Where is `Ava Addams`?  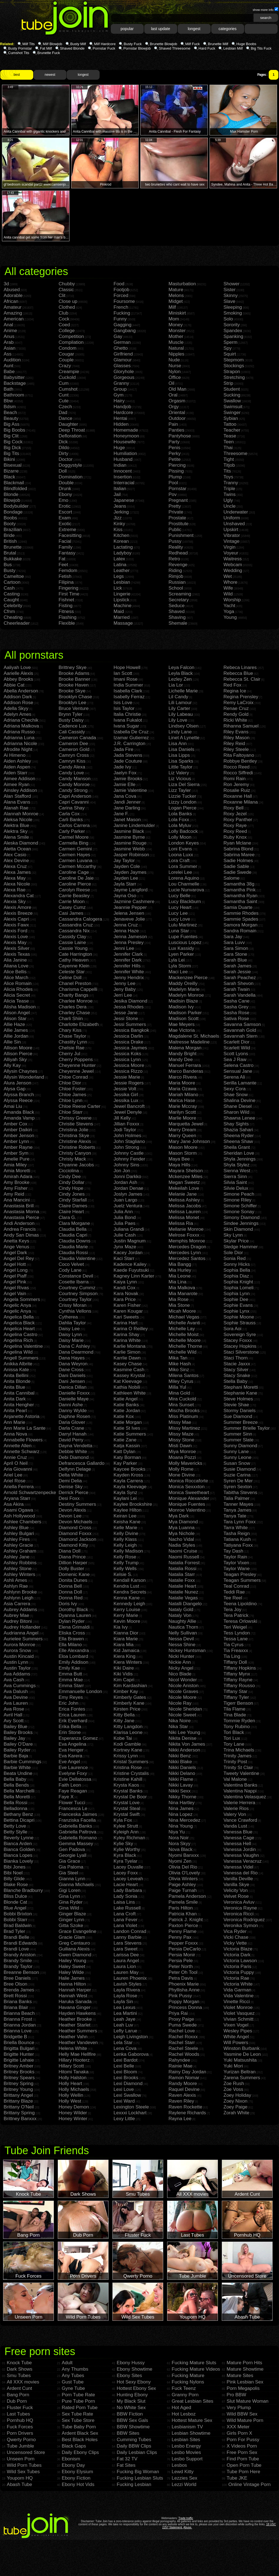 Ava Addams is located at coordinates (17, 1674).